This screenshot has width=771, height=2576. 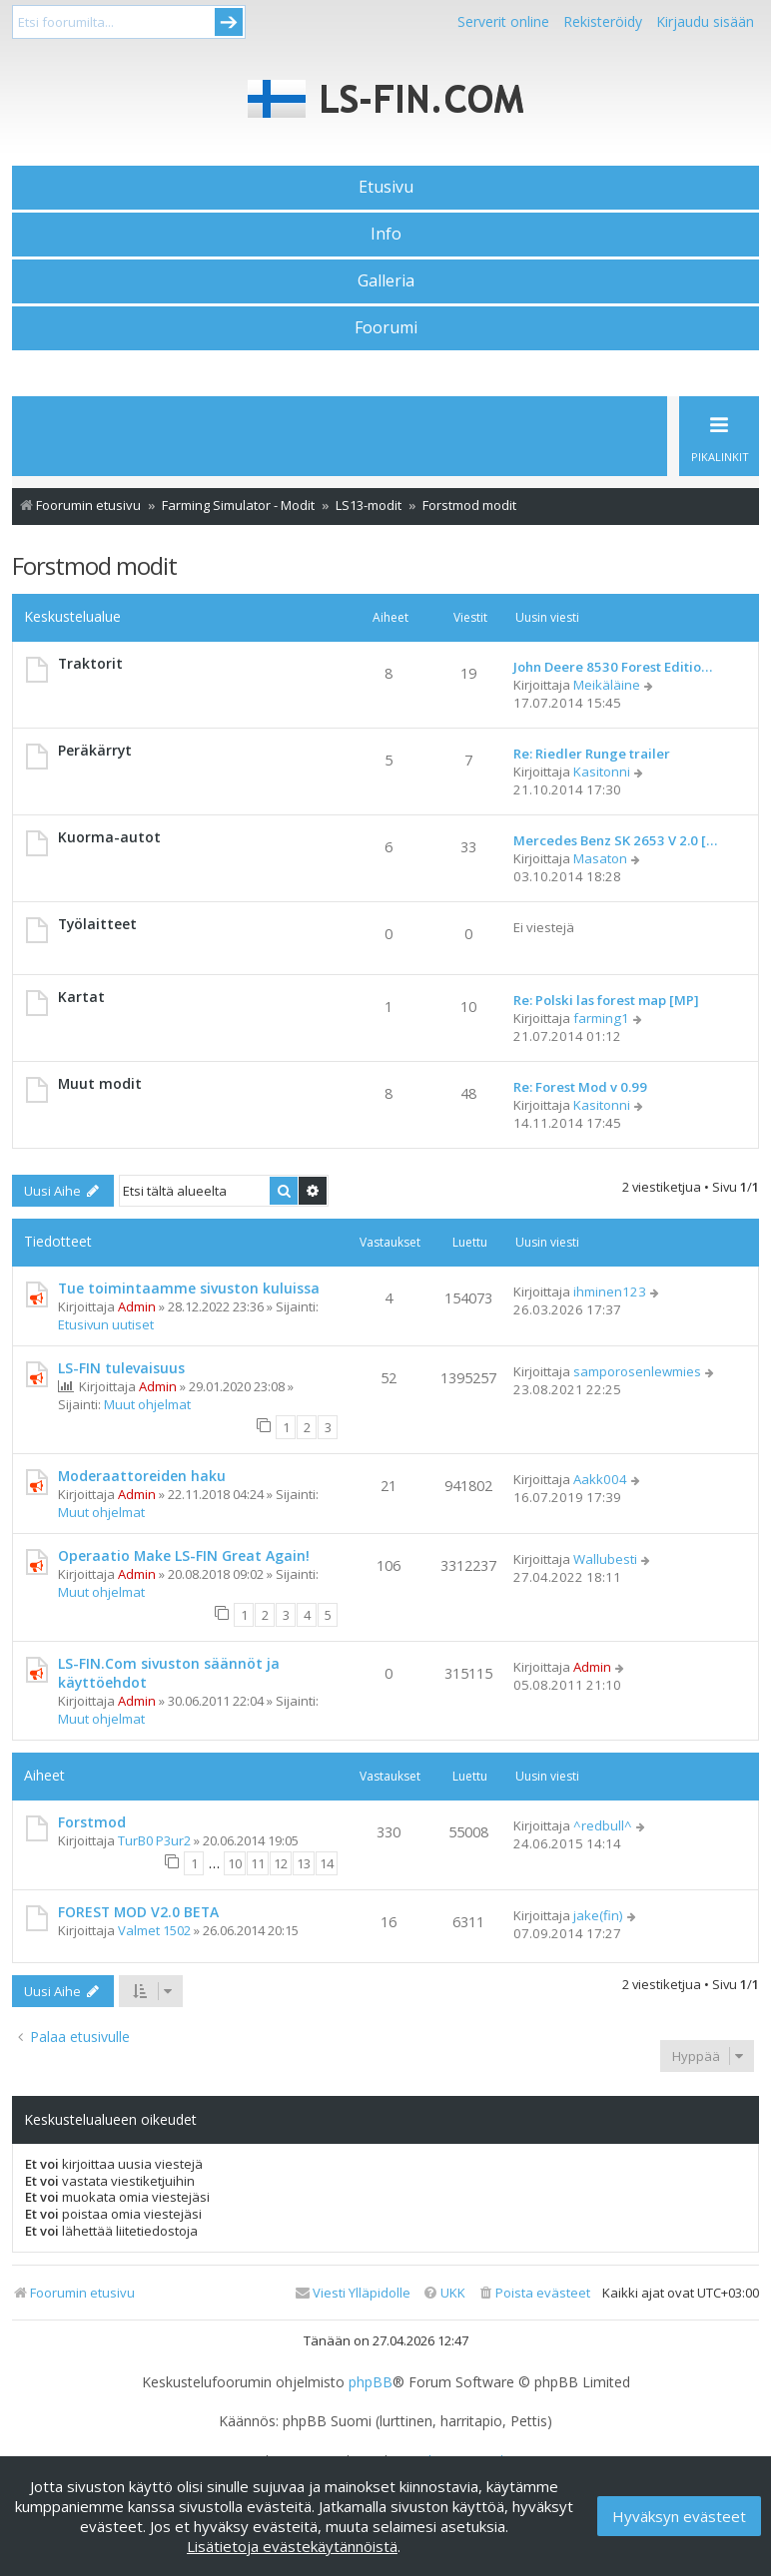 I want to click on Työlaitteet, so click(x=97, y=923).